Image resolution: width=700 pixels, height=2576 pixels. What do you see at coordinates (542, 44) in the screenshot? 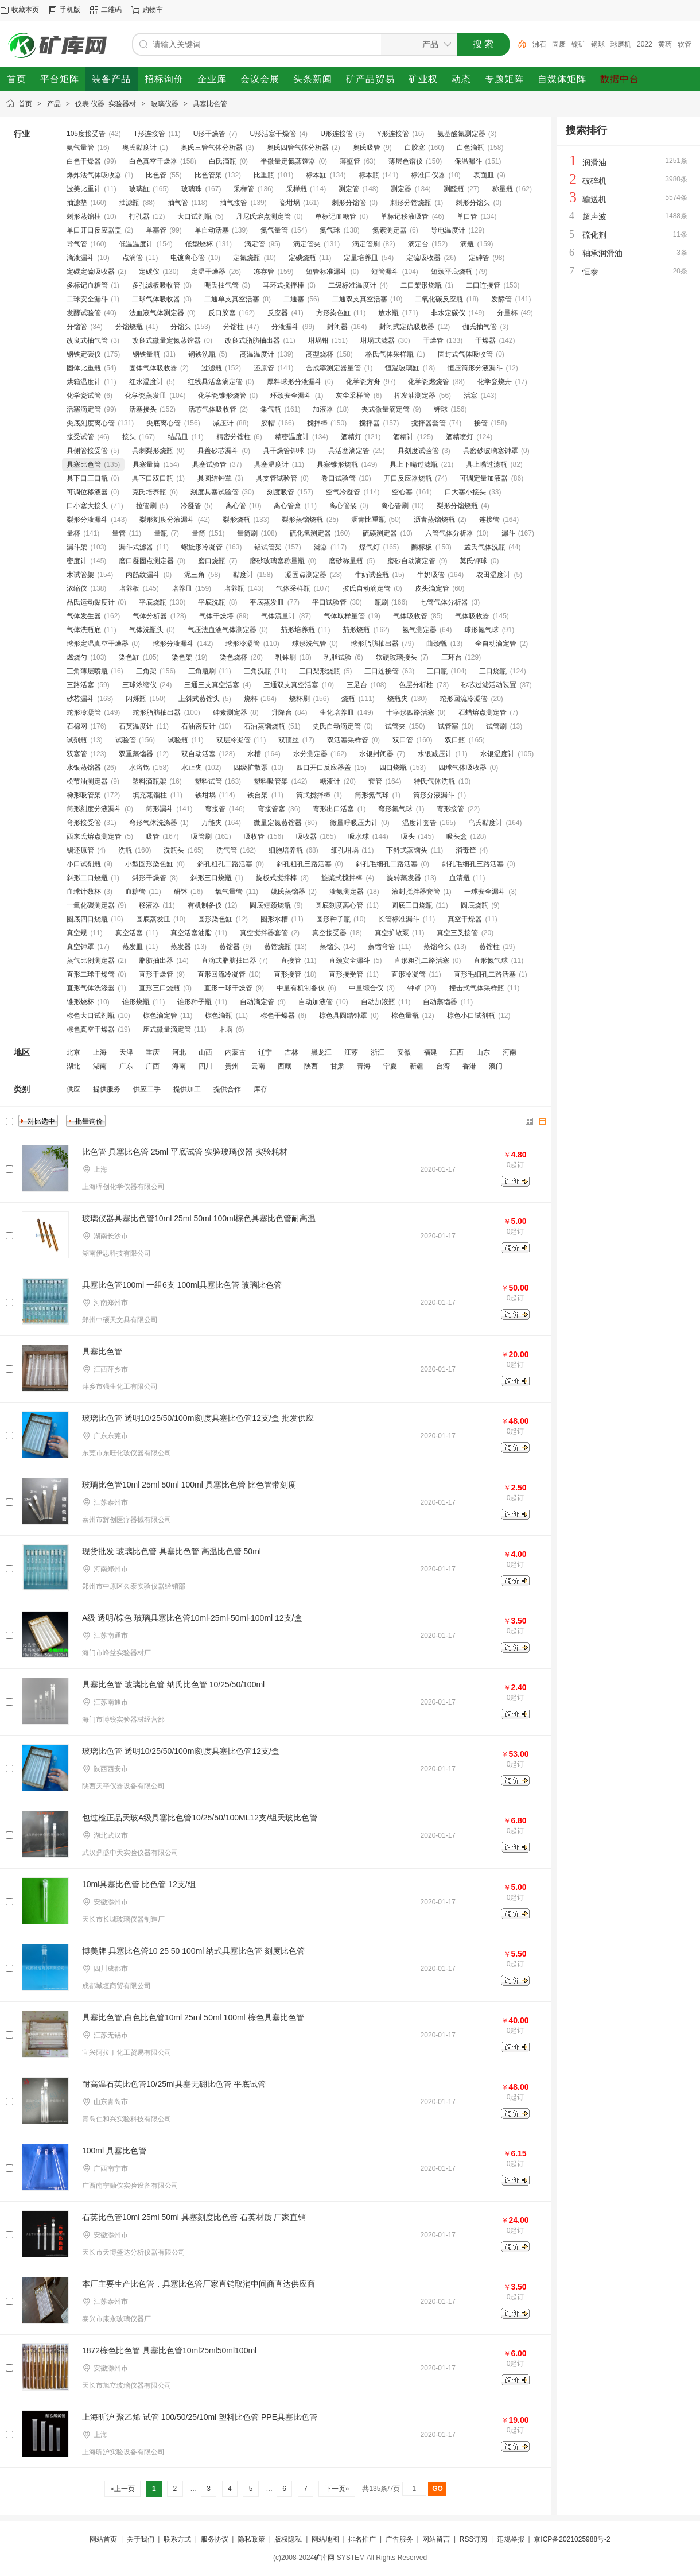
I see `混合液` at bounding box center [542, 44].